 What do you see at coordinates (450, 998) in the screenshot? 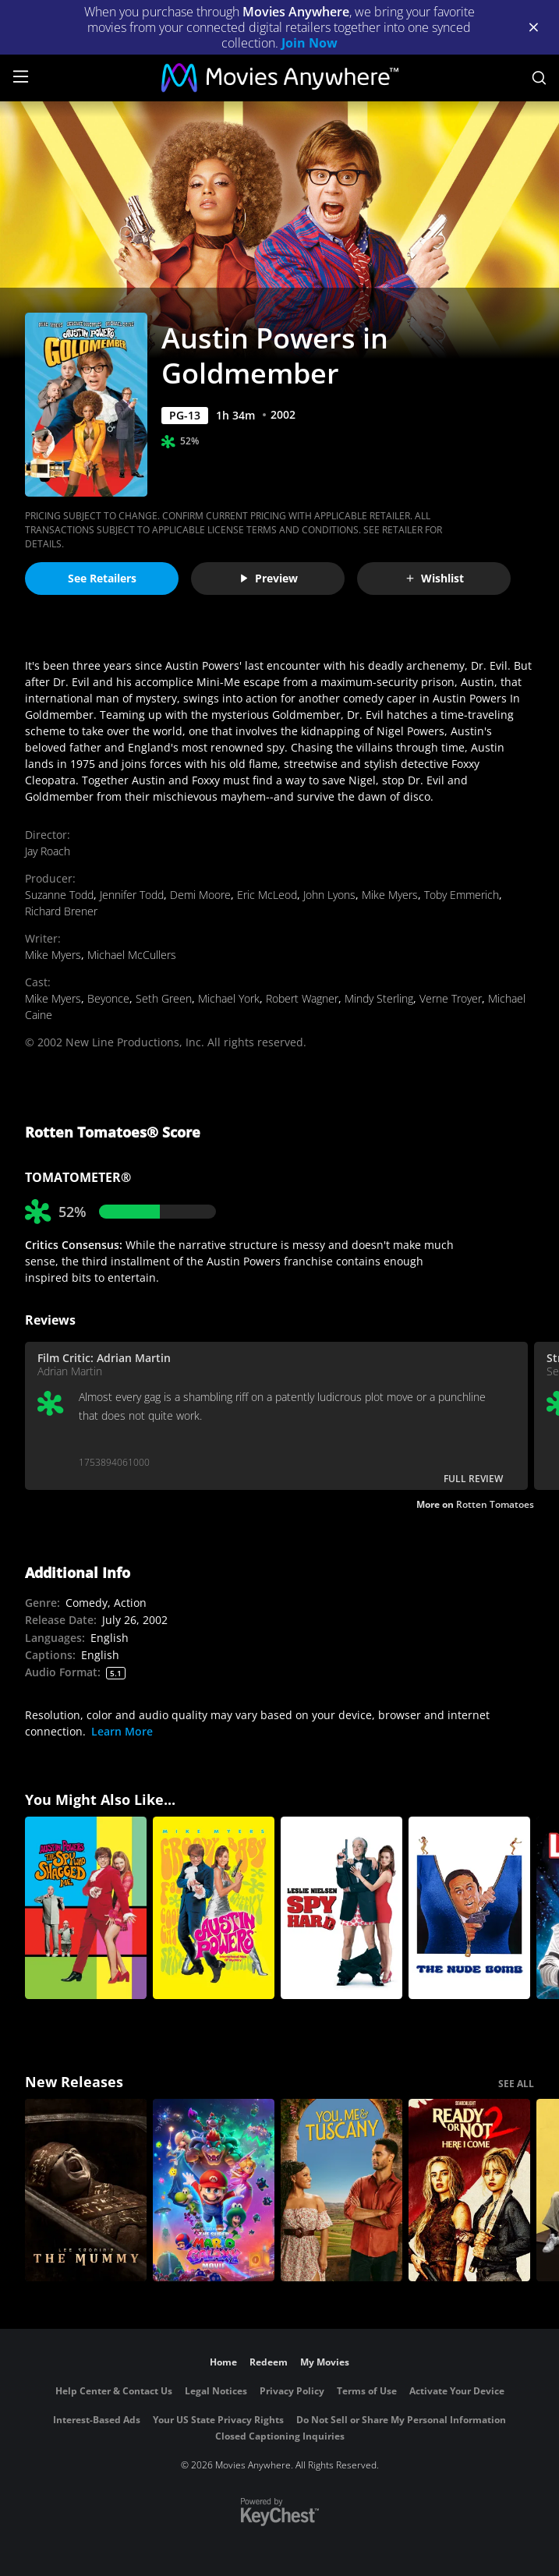
I see `Verne Troyer` at bounding box center [450, 998].